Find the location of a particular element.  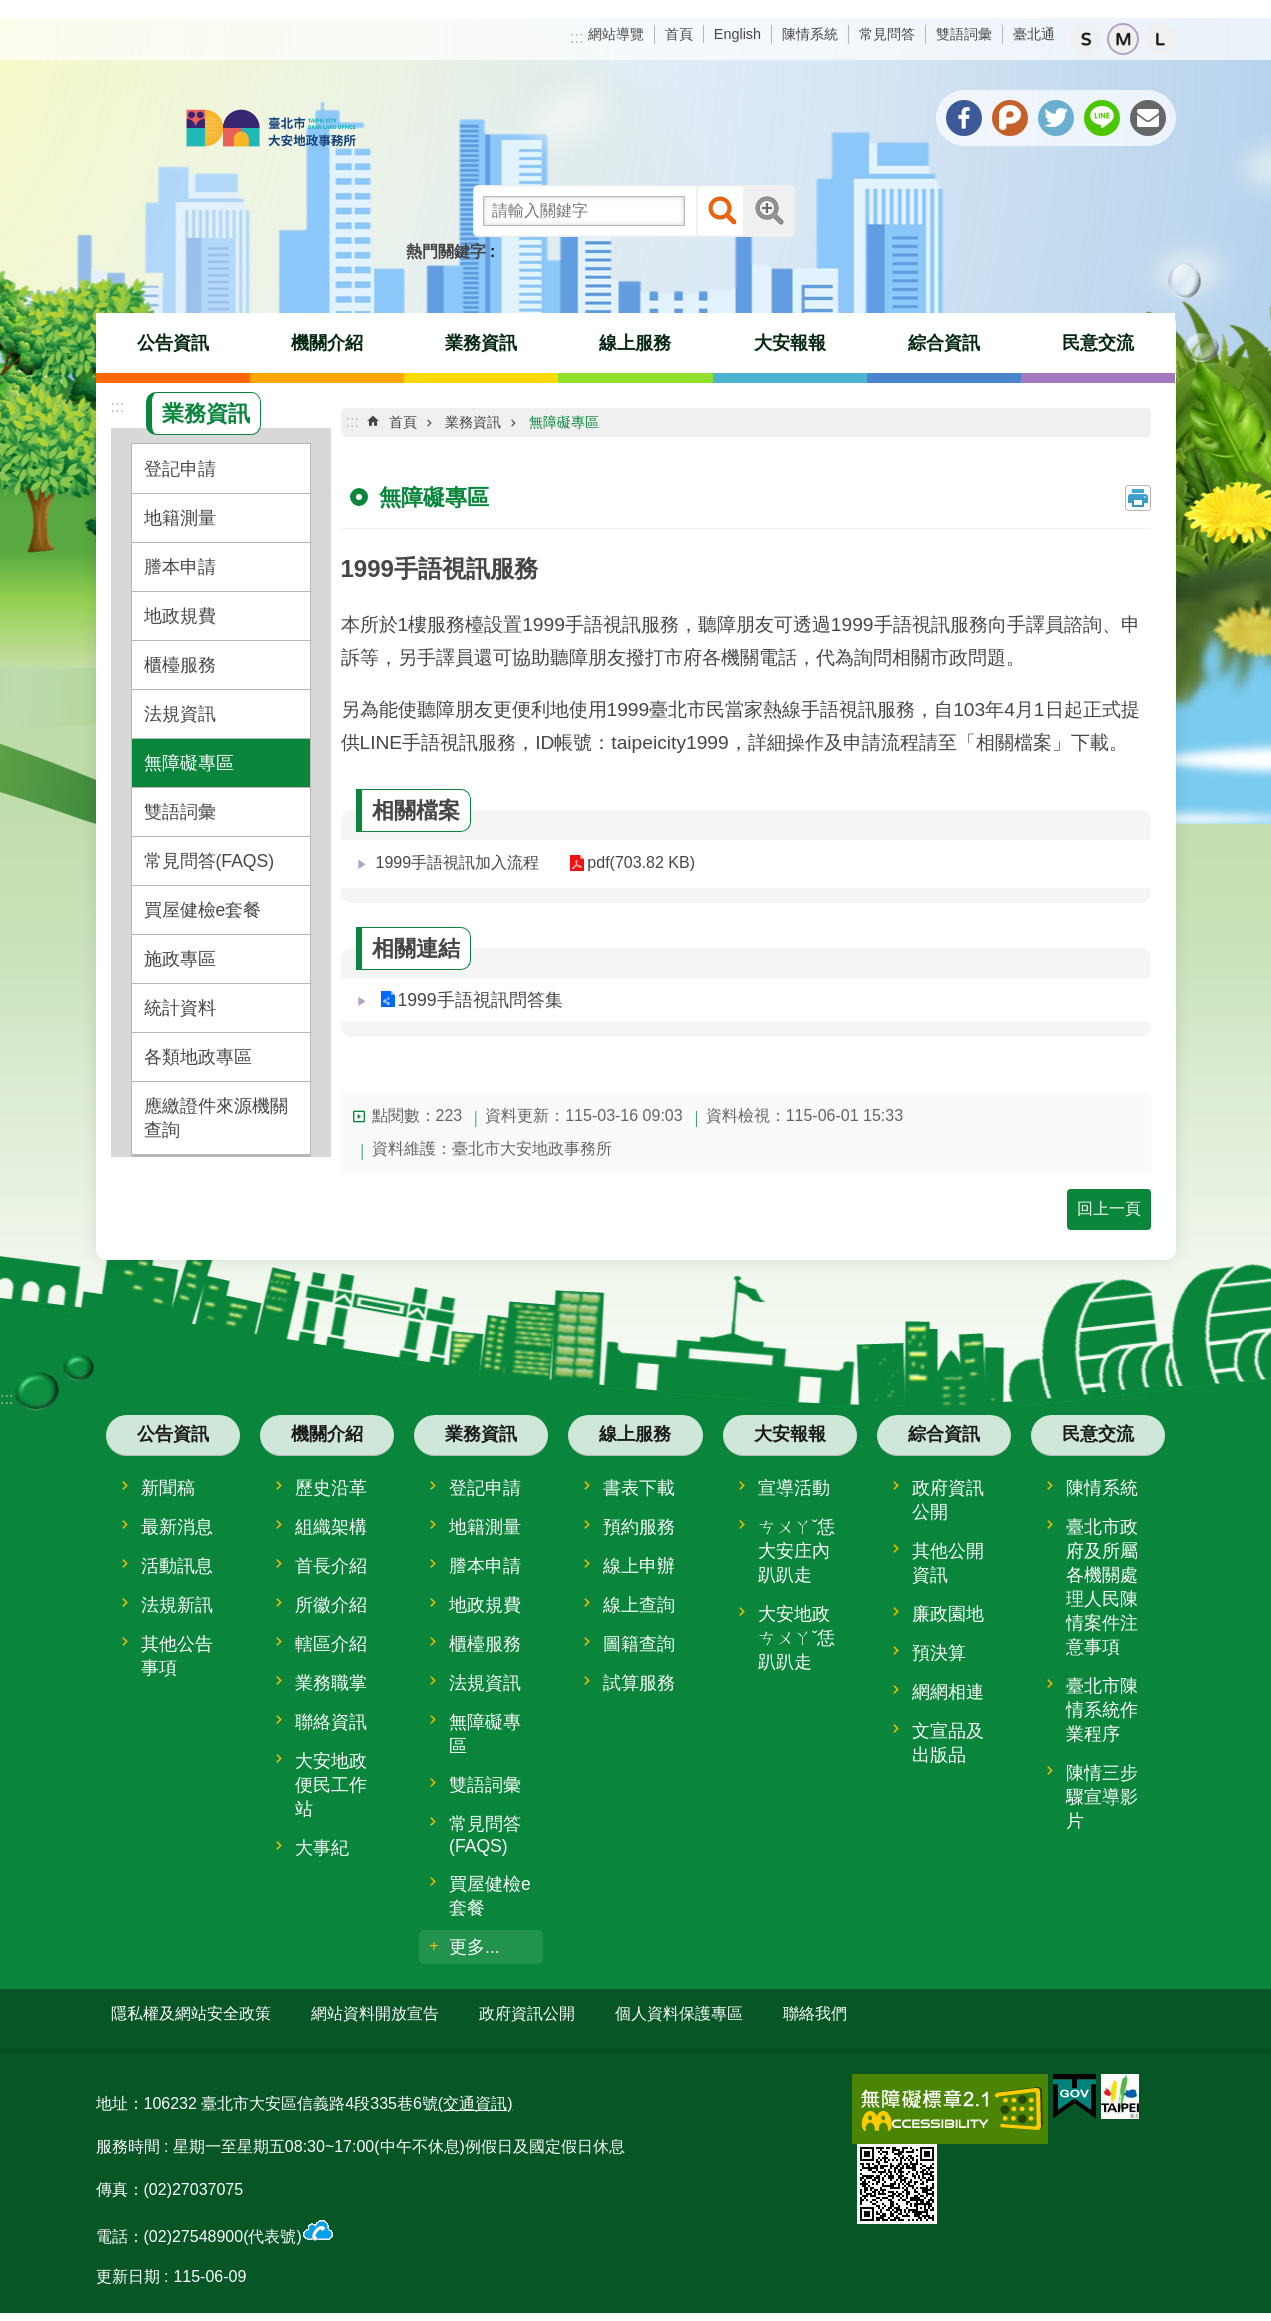

相關連結 is located at coordinates (416, 948).